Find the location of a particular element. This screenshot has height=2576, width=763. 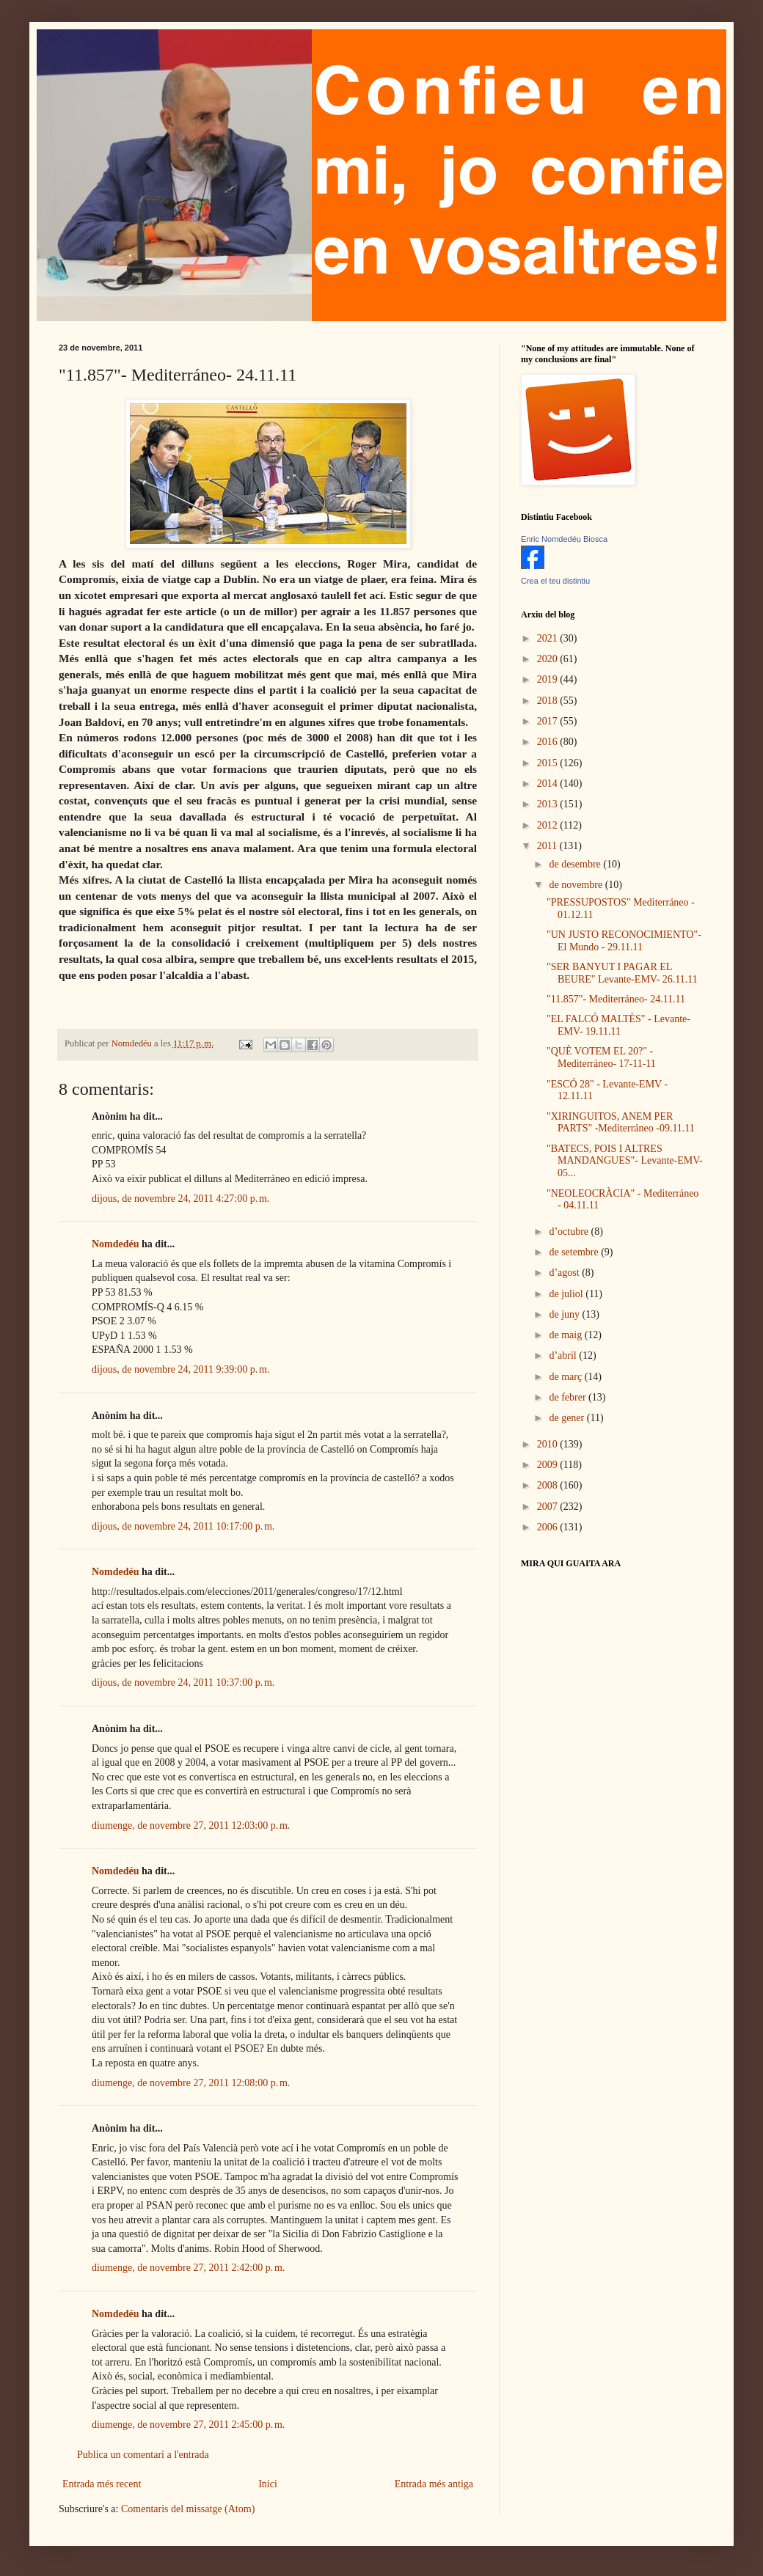

de novembre is located at coordinates (577, 884).